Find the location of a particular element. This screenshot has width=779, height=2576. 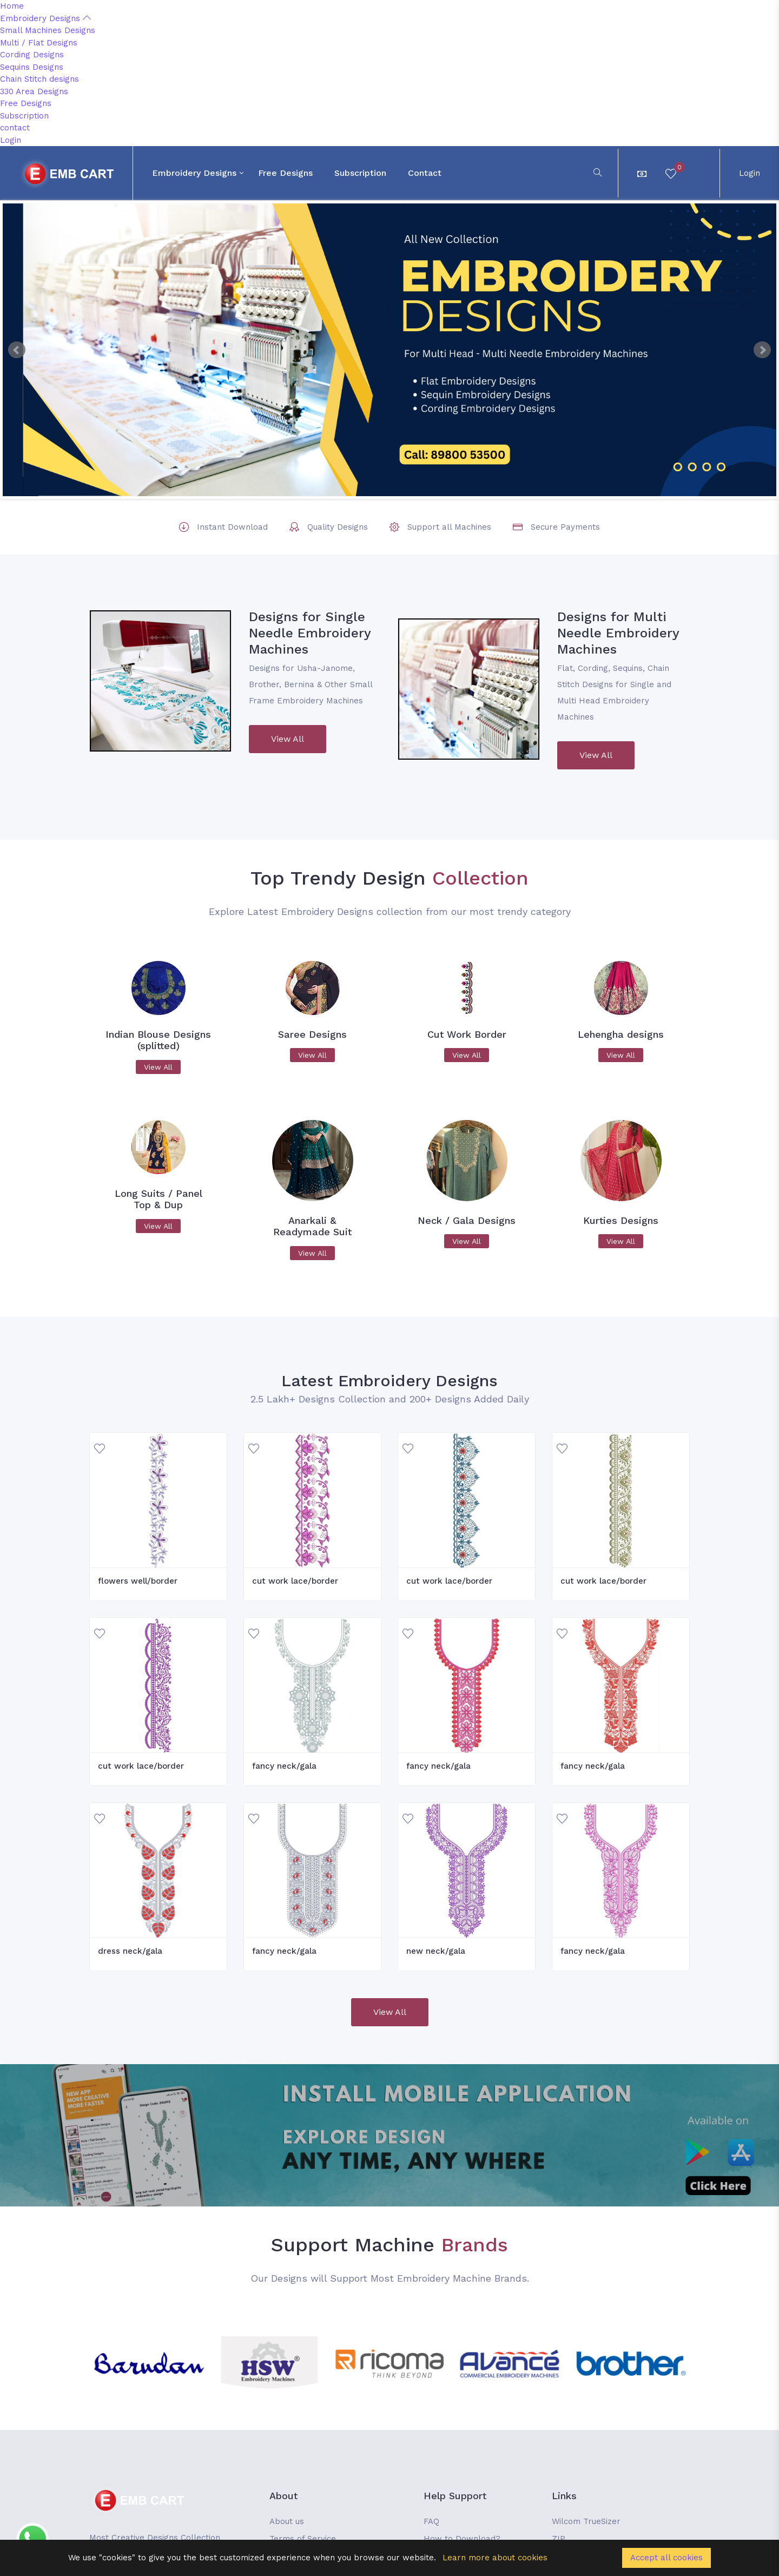

How to Download? is located at coordinates (462, 2539).